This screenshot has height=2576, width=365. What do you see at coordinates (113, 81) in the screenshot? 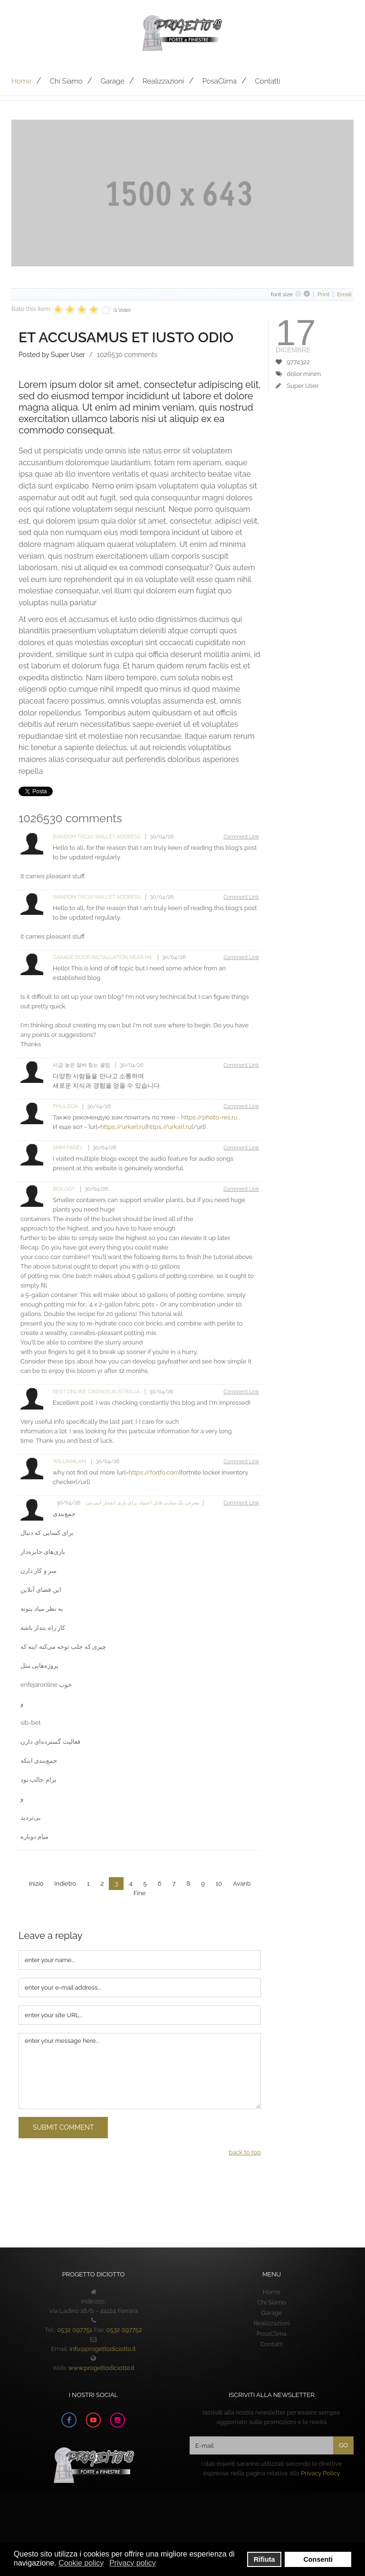
I see `Garage` at bounding box center [113, 81].